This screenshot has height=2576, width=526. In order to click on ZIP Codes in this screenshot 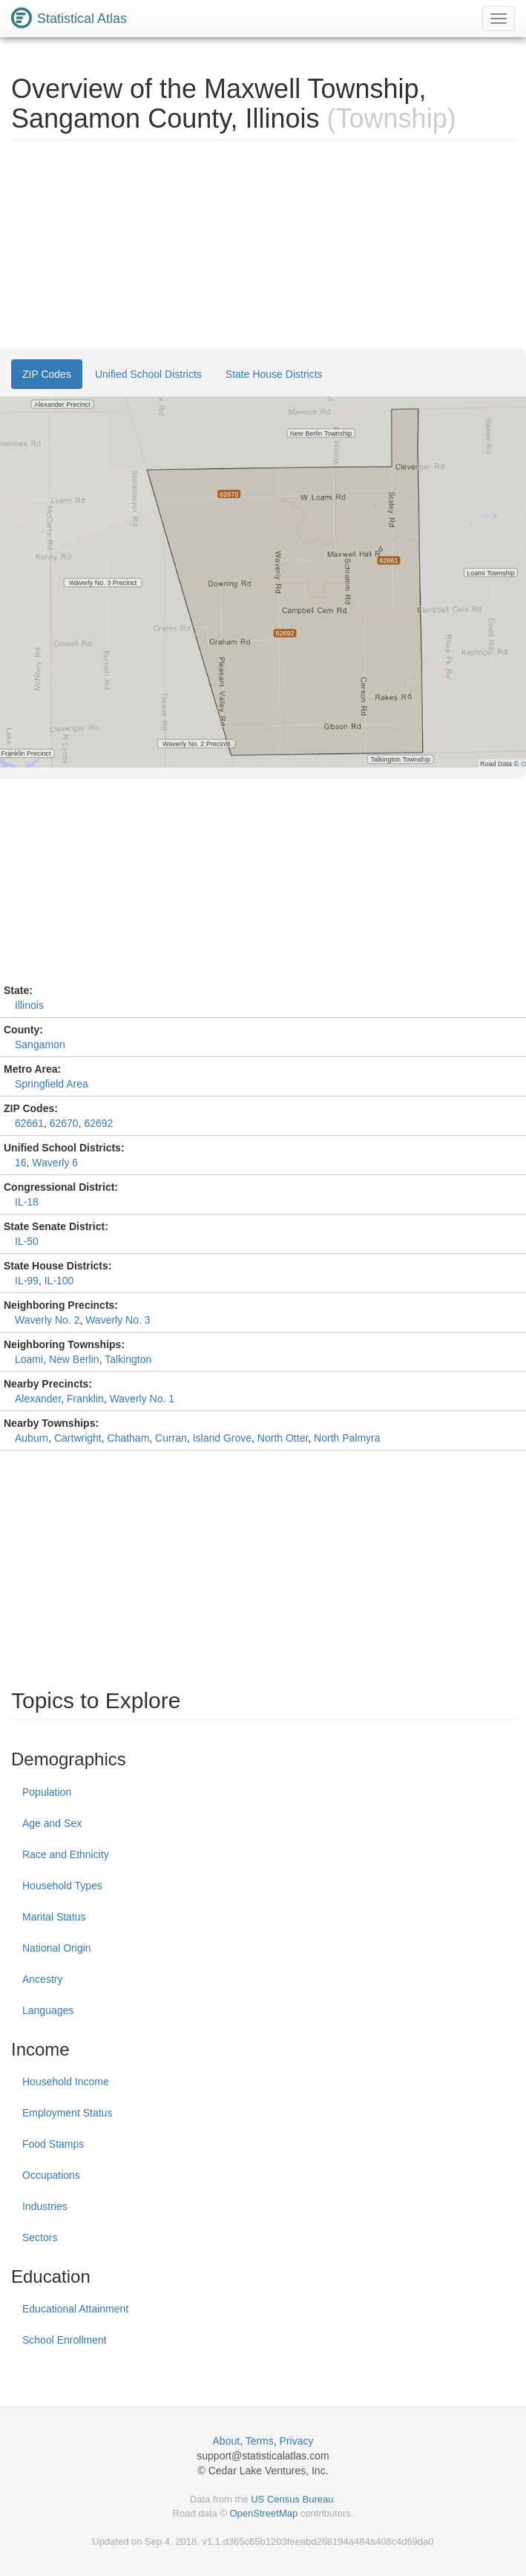, I will do `click(46, 374)`.